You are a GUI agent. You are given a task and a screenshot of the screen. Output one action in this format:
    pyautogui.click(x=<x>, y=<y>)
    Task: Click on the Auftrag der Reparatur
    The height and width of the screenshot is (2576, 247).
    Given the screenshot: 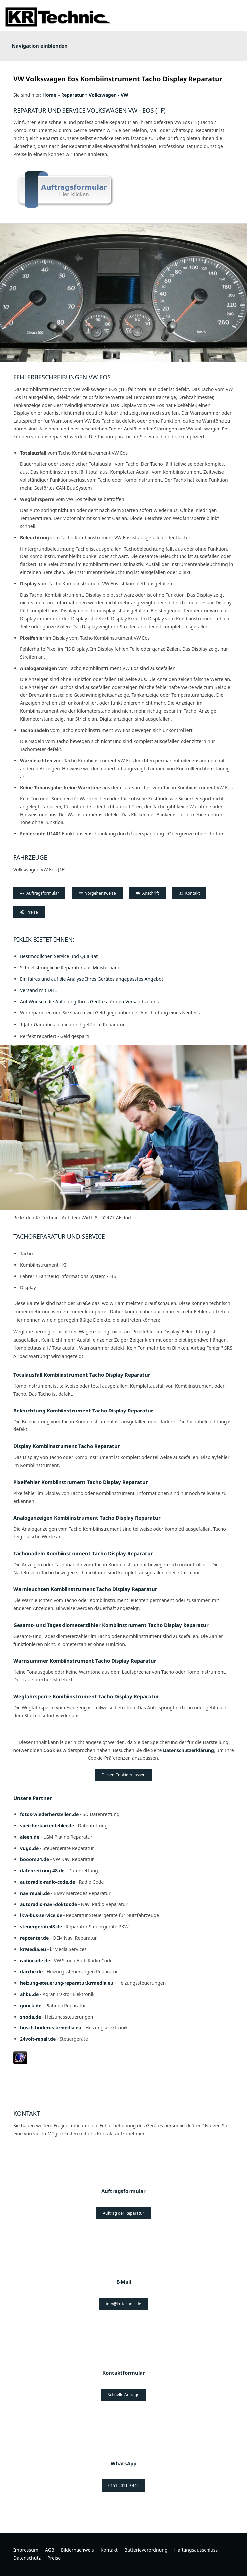 What is the action you would take?
    pyautogui.click(x=123, y=2213)
    